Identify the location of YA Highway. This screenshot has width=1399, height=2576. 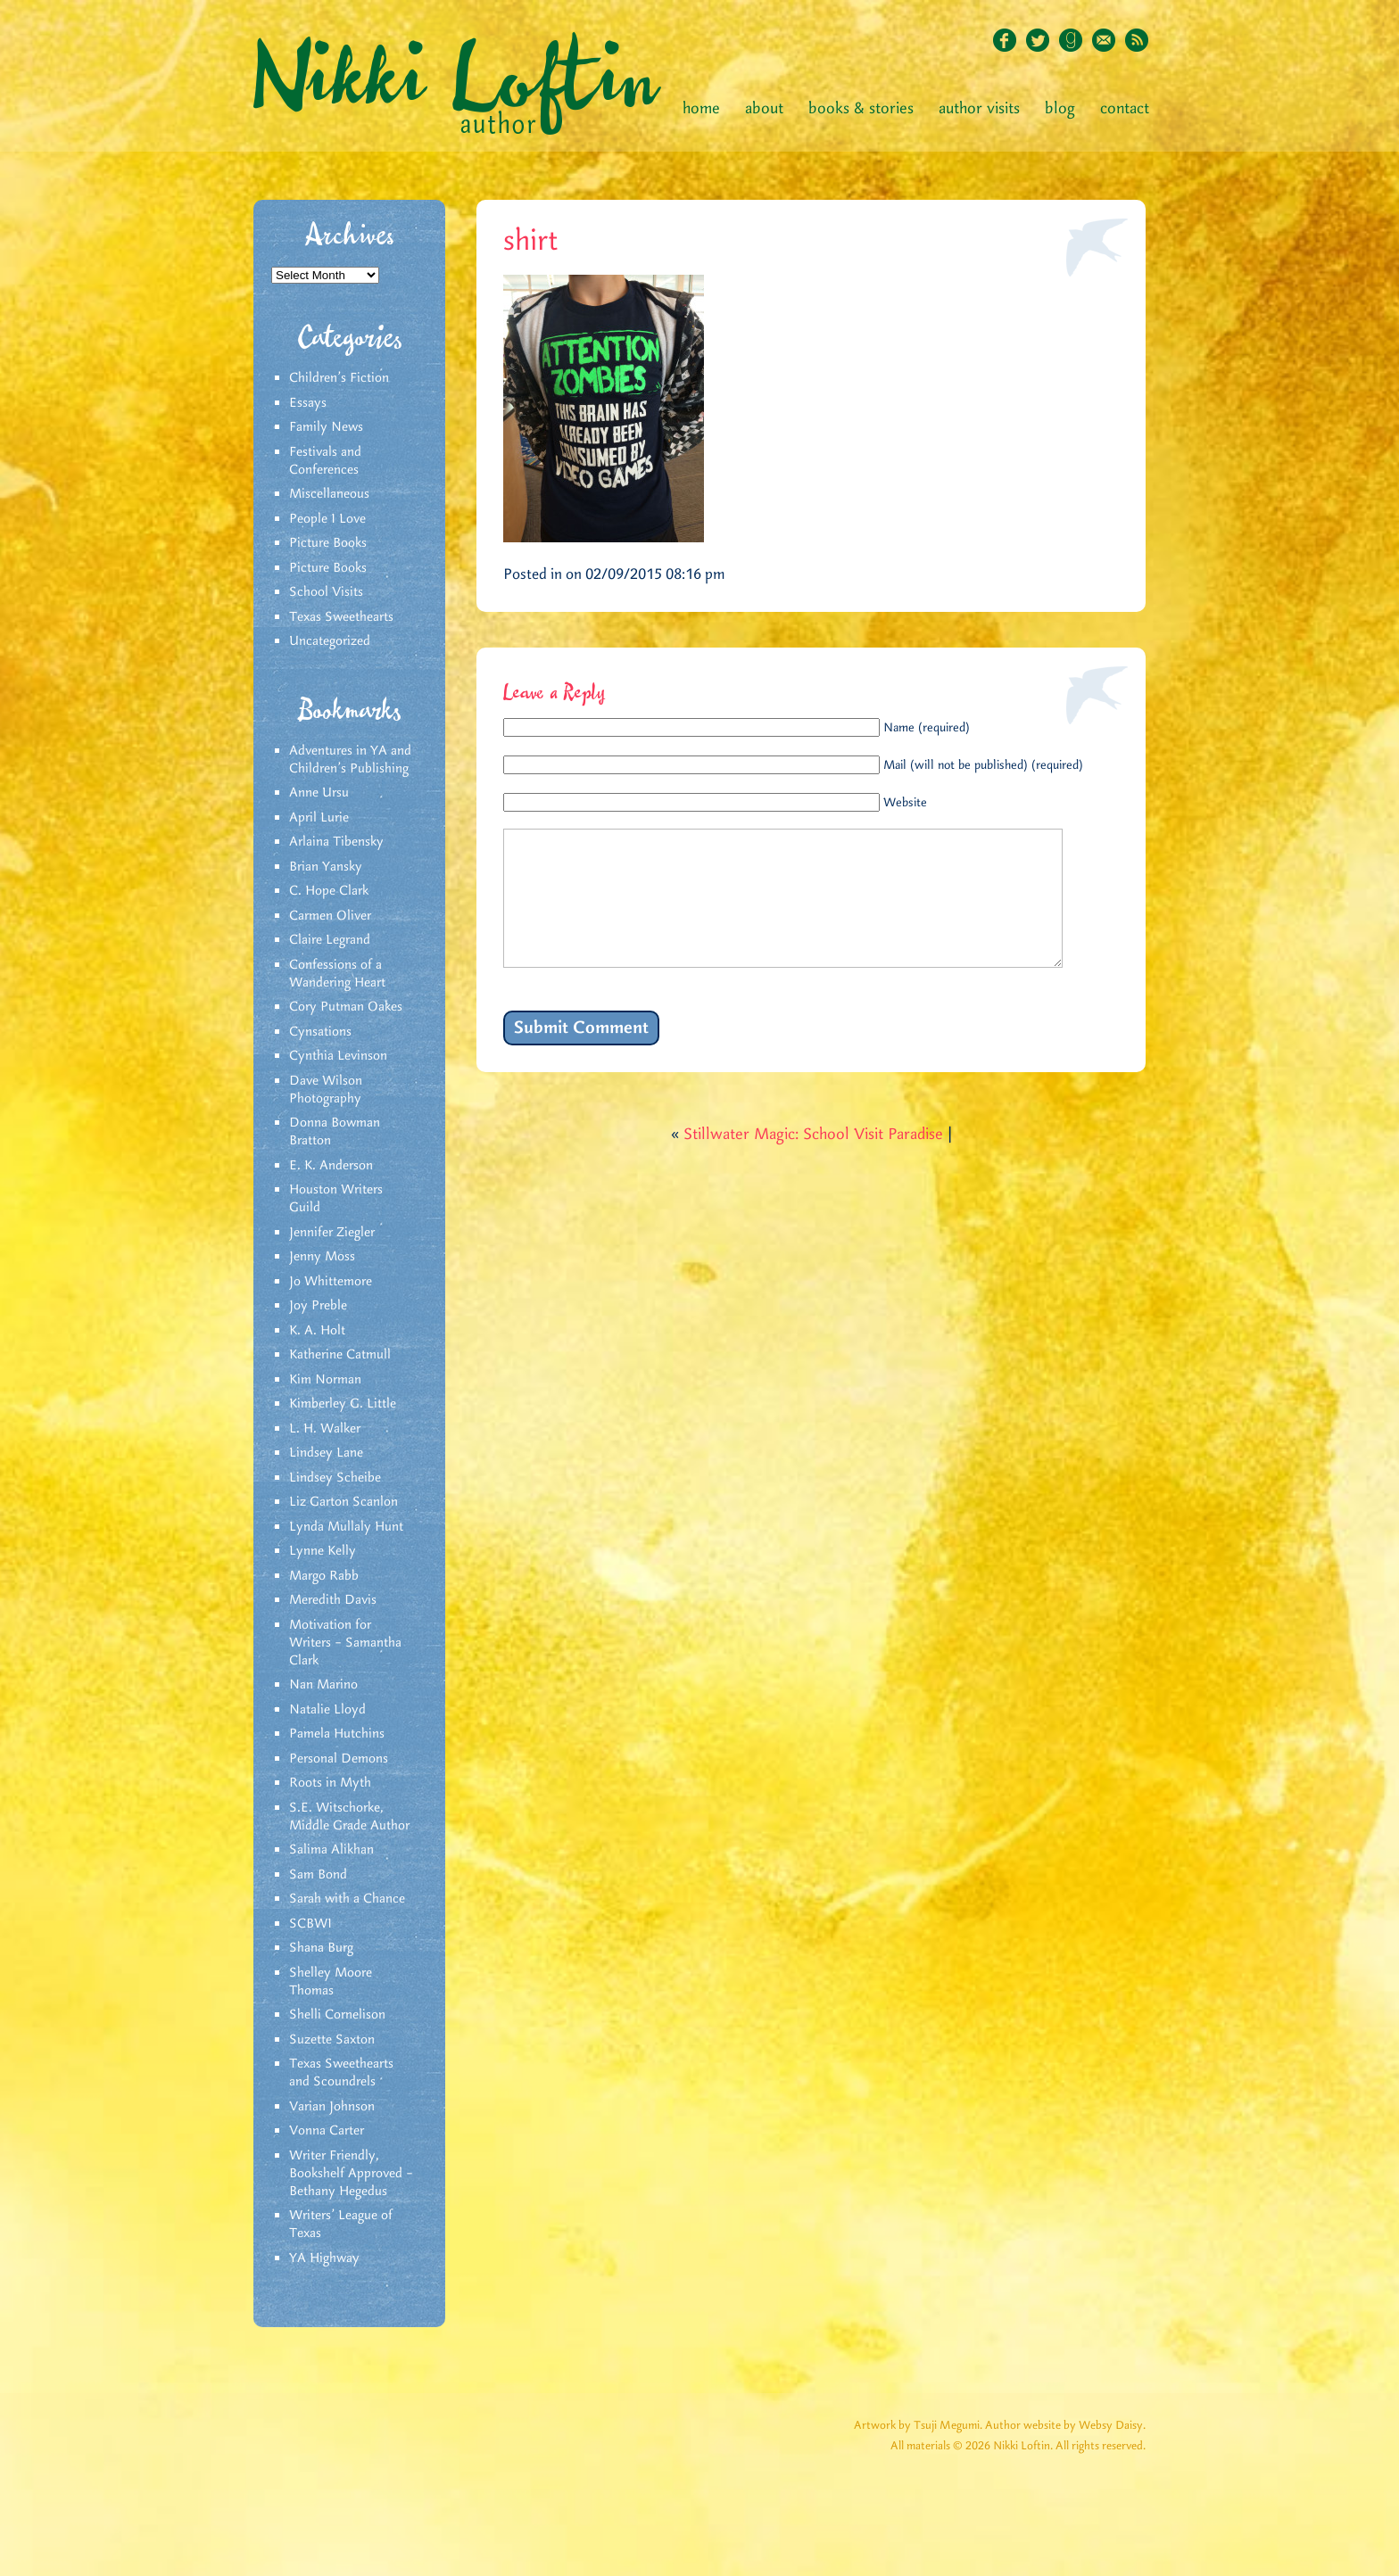
(324, 2258).